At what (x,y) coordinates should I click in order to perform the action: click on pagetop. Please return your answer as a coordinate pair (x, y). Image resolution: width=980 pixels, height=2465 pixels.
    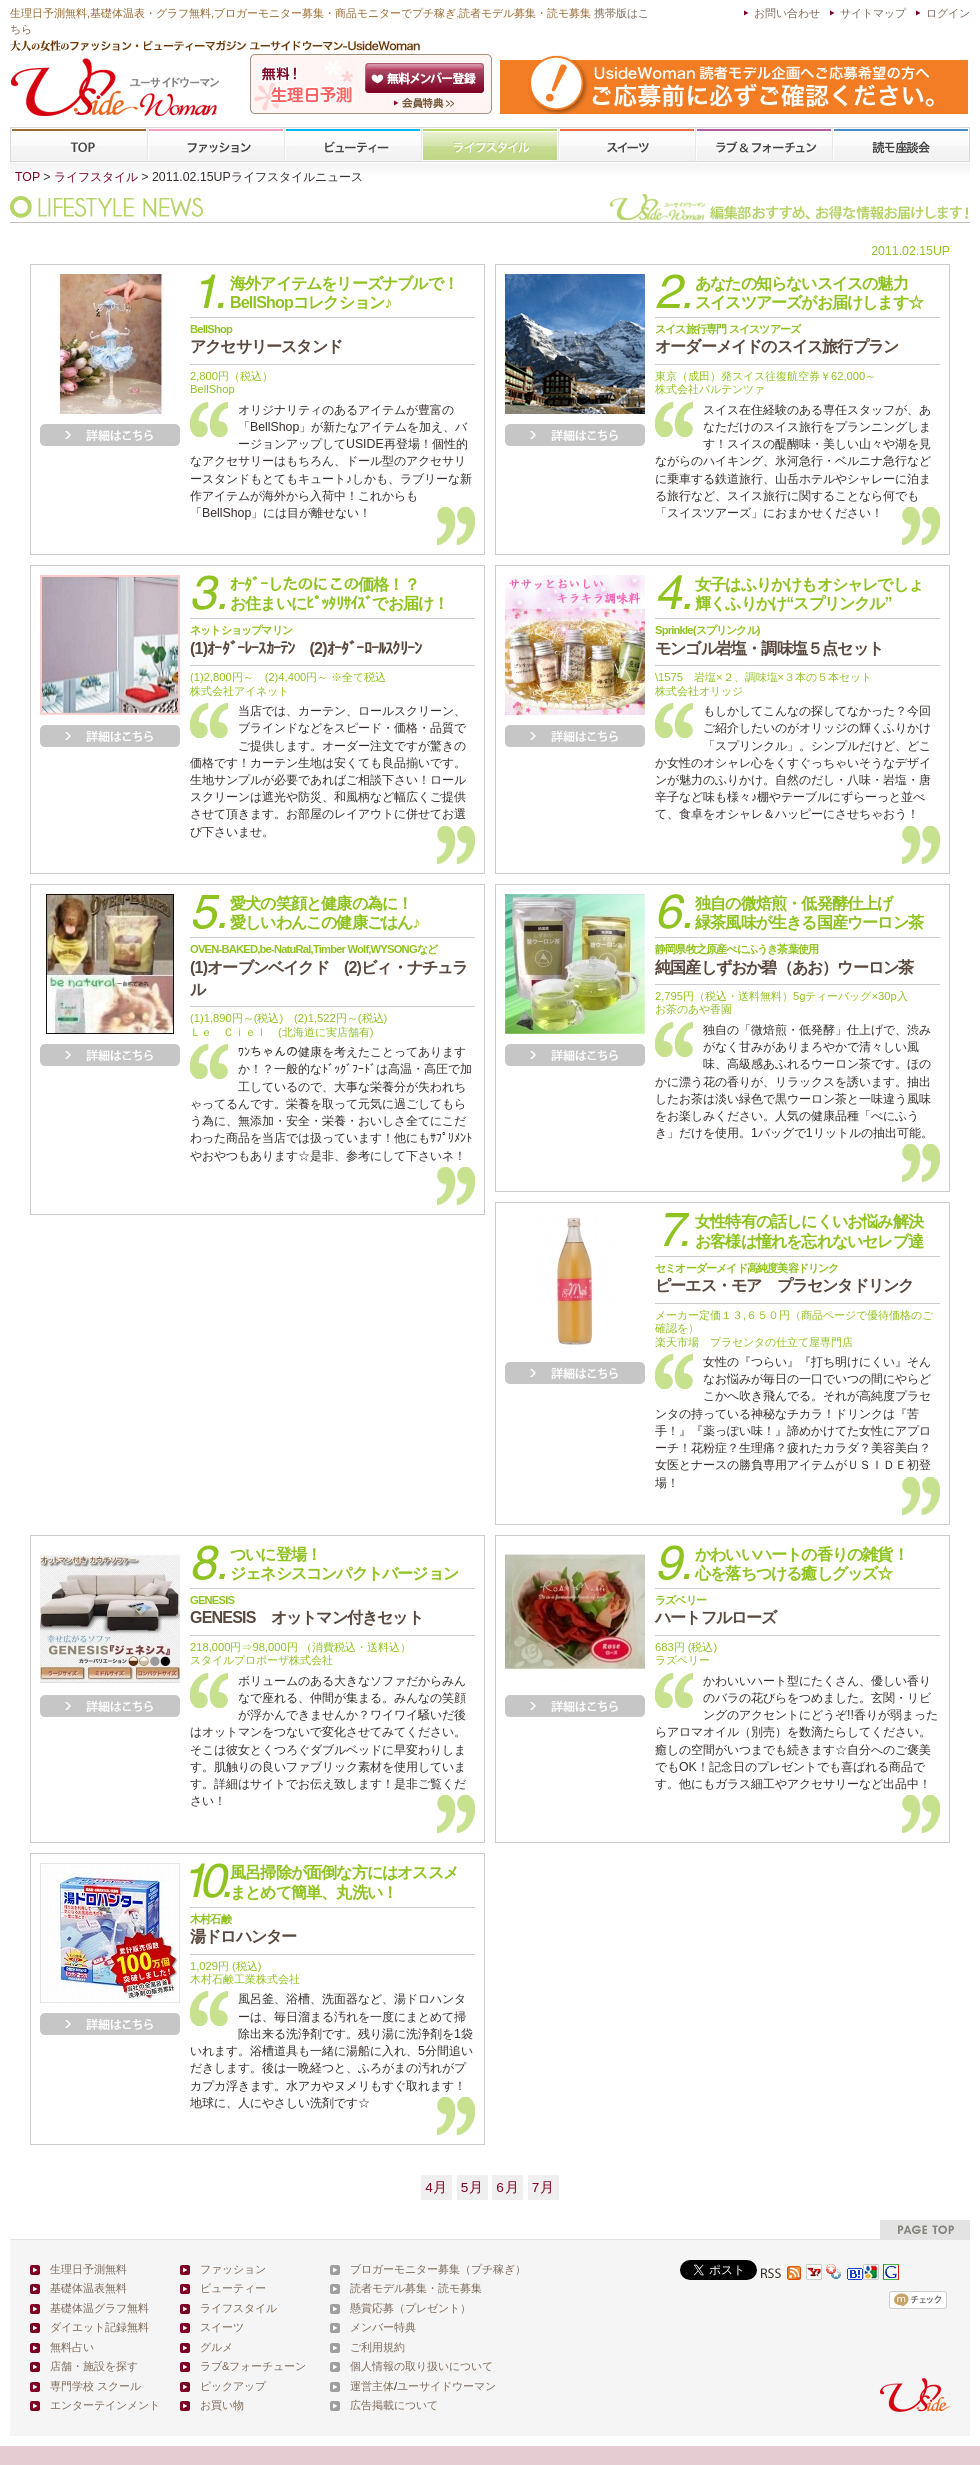
    Looking at the image, I should click on (925, 2229).